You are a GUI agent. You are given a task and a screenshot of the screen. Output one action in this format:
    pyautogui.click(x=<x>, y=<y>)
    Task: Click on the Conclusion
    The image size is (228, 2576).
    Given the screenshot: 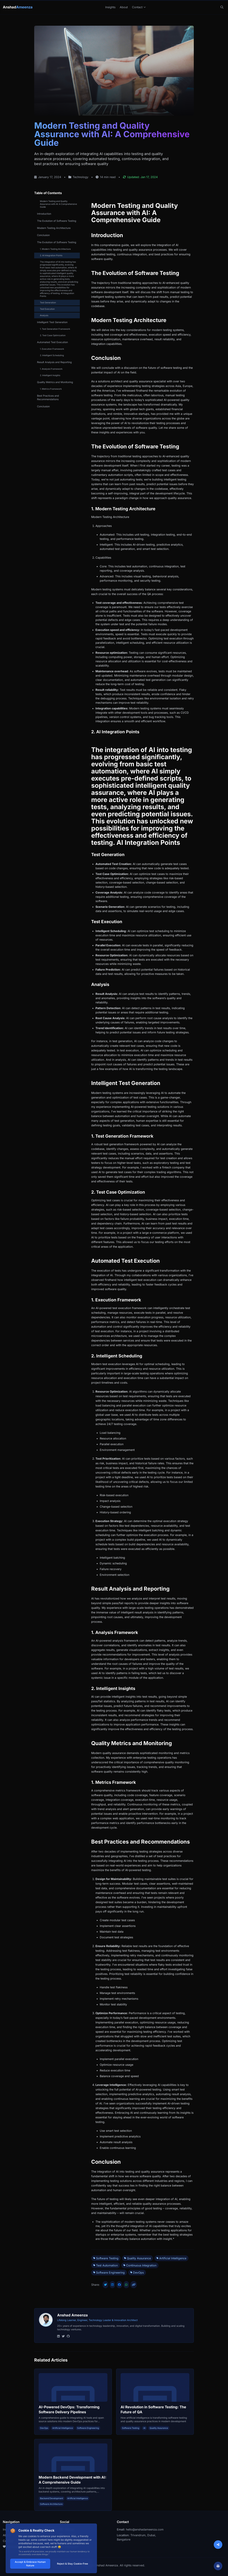 What is the action you would take?
    pyautogui.click(x=43, y=235)
    